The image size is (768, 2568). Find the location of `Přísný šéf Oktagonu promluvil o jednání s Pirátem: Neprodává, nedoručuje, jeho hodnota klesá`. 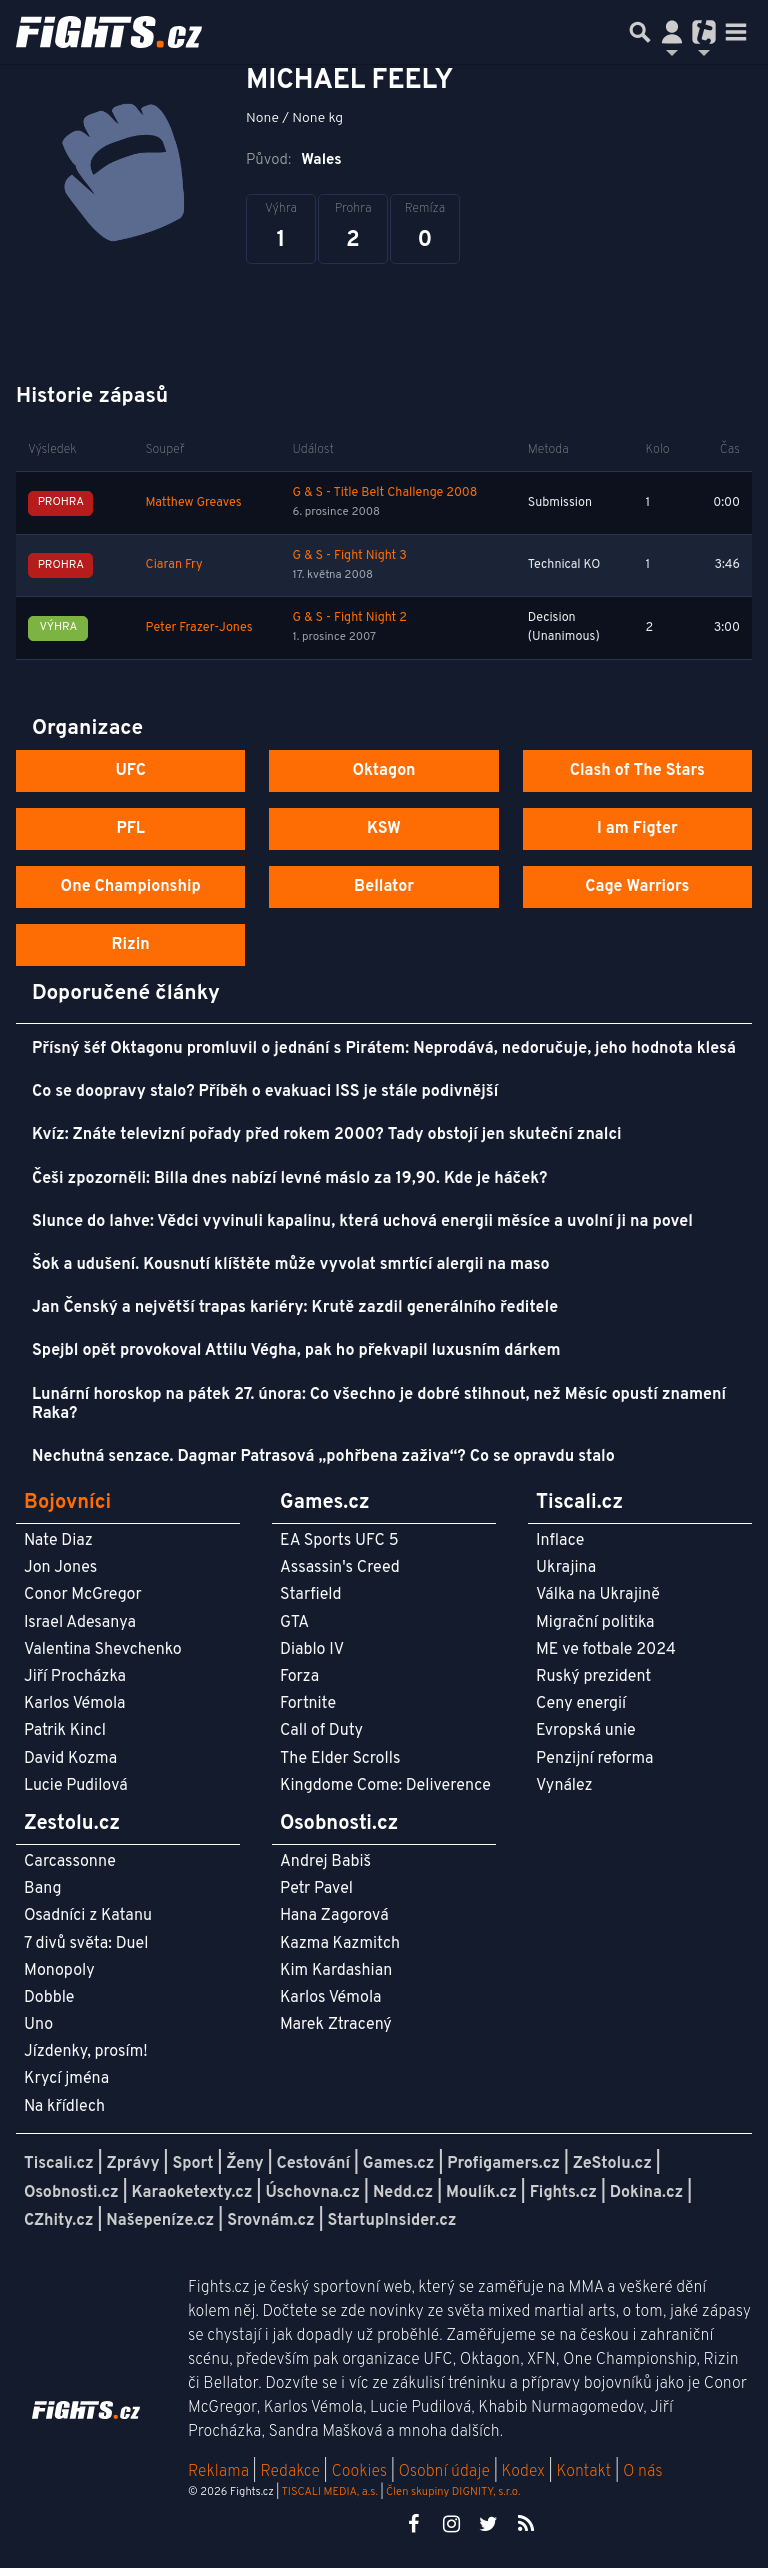

Přísný šéf Oktagonu promluvil o jednání s Pirátem: Neprodává, nedoručuje, jeho hodnota klesá is located at coordinates (384, 1049).